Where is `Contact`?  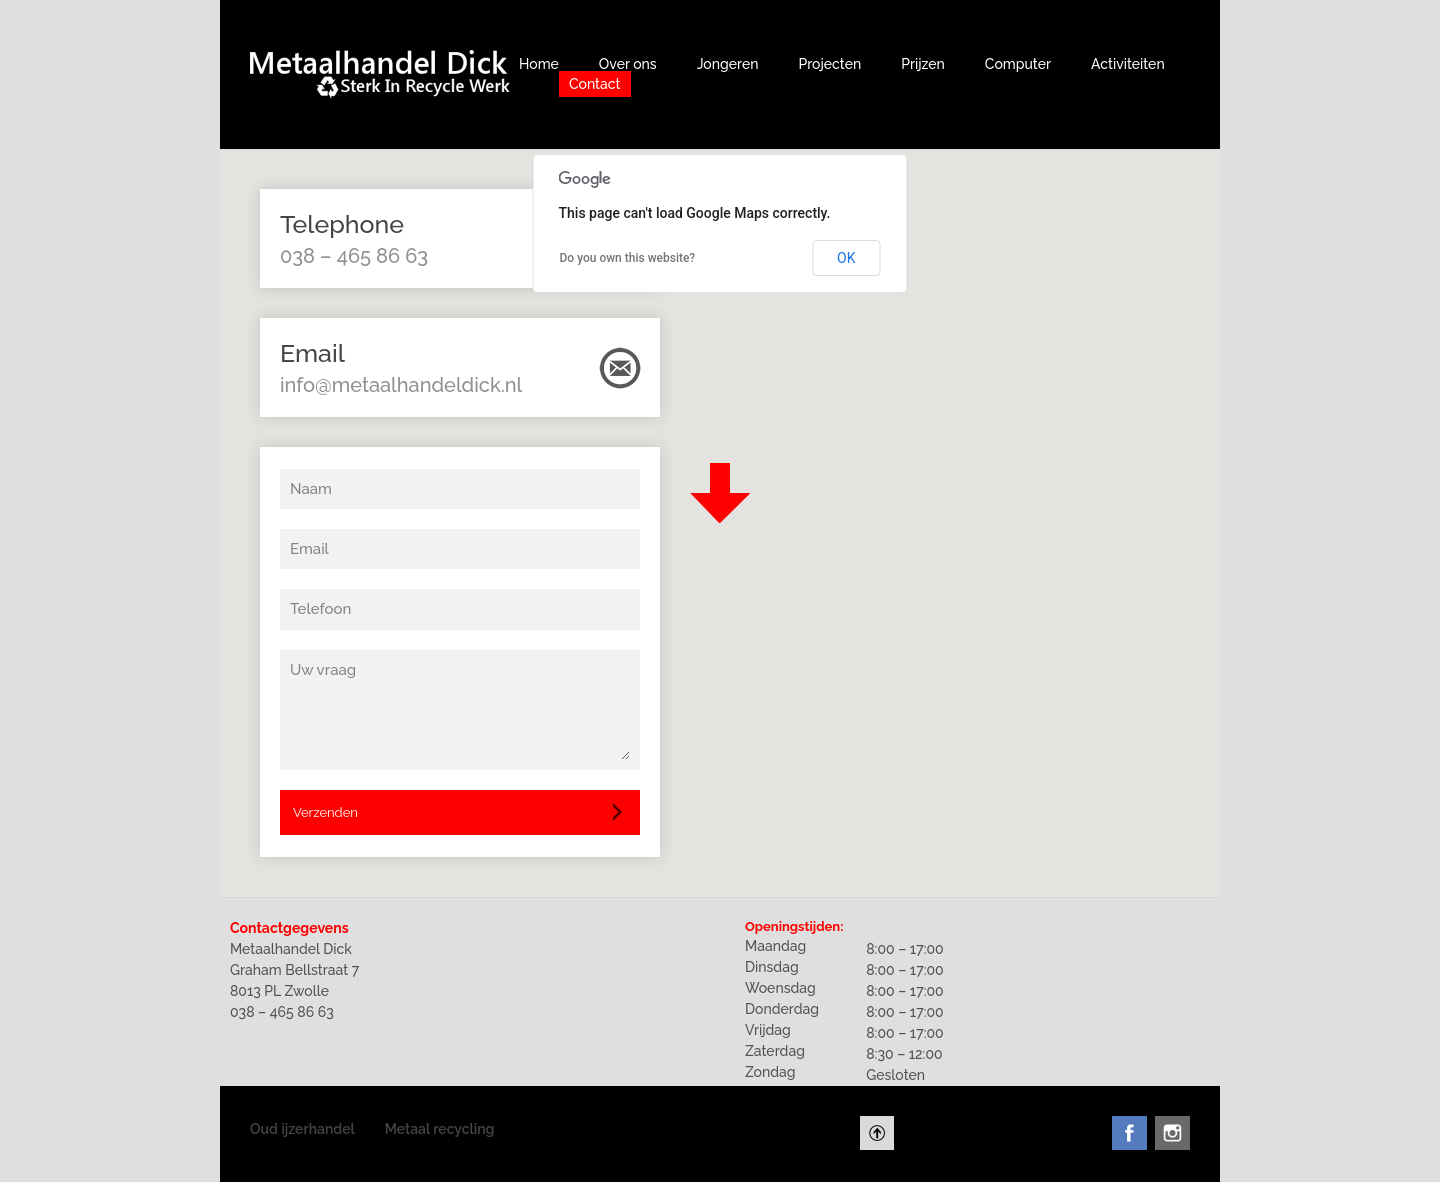
Contact is located at coordinates (595, 84).